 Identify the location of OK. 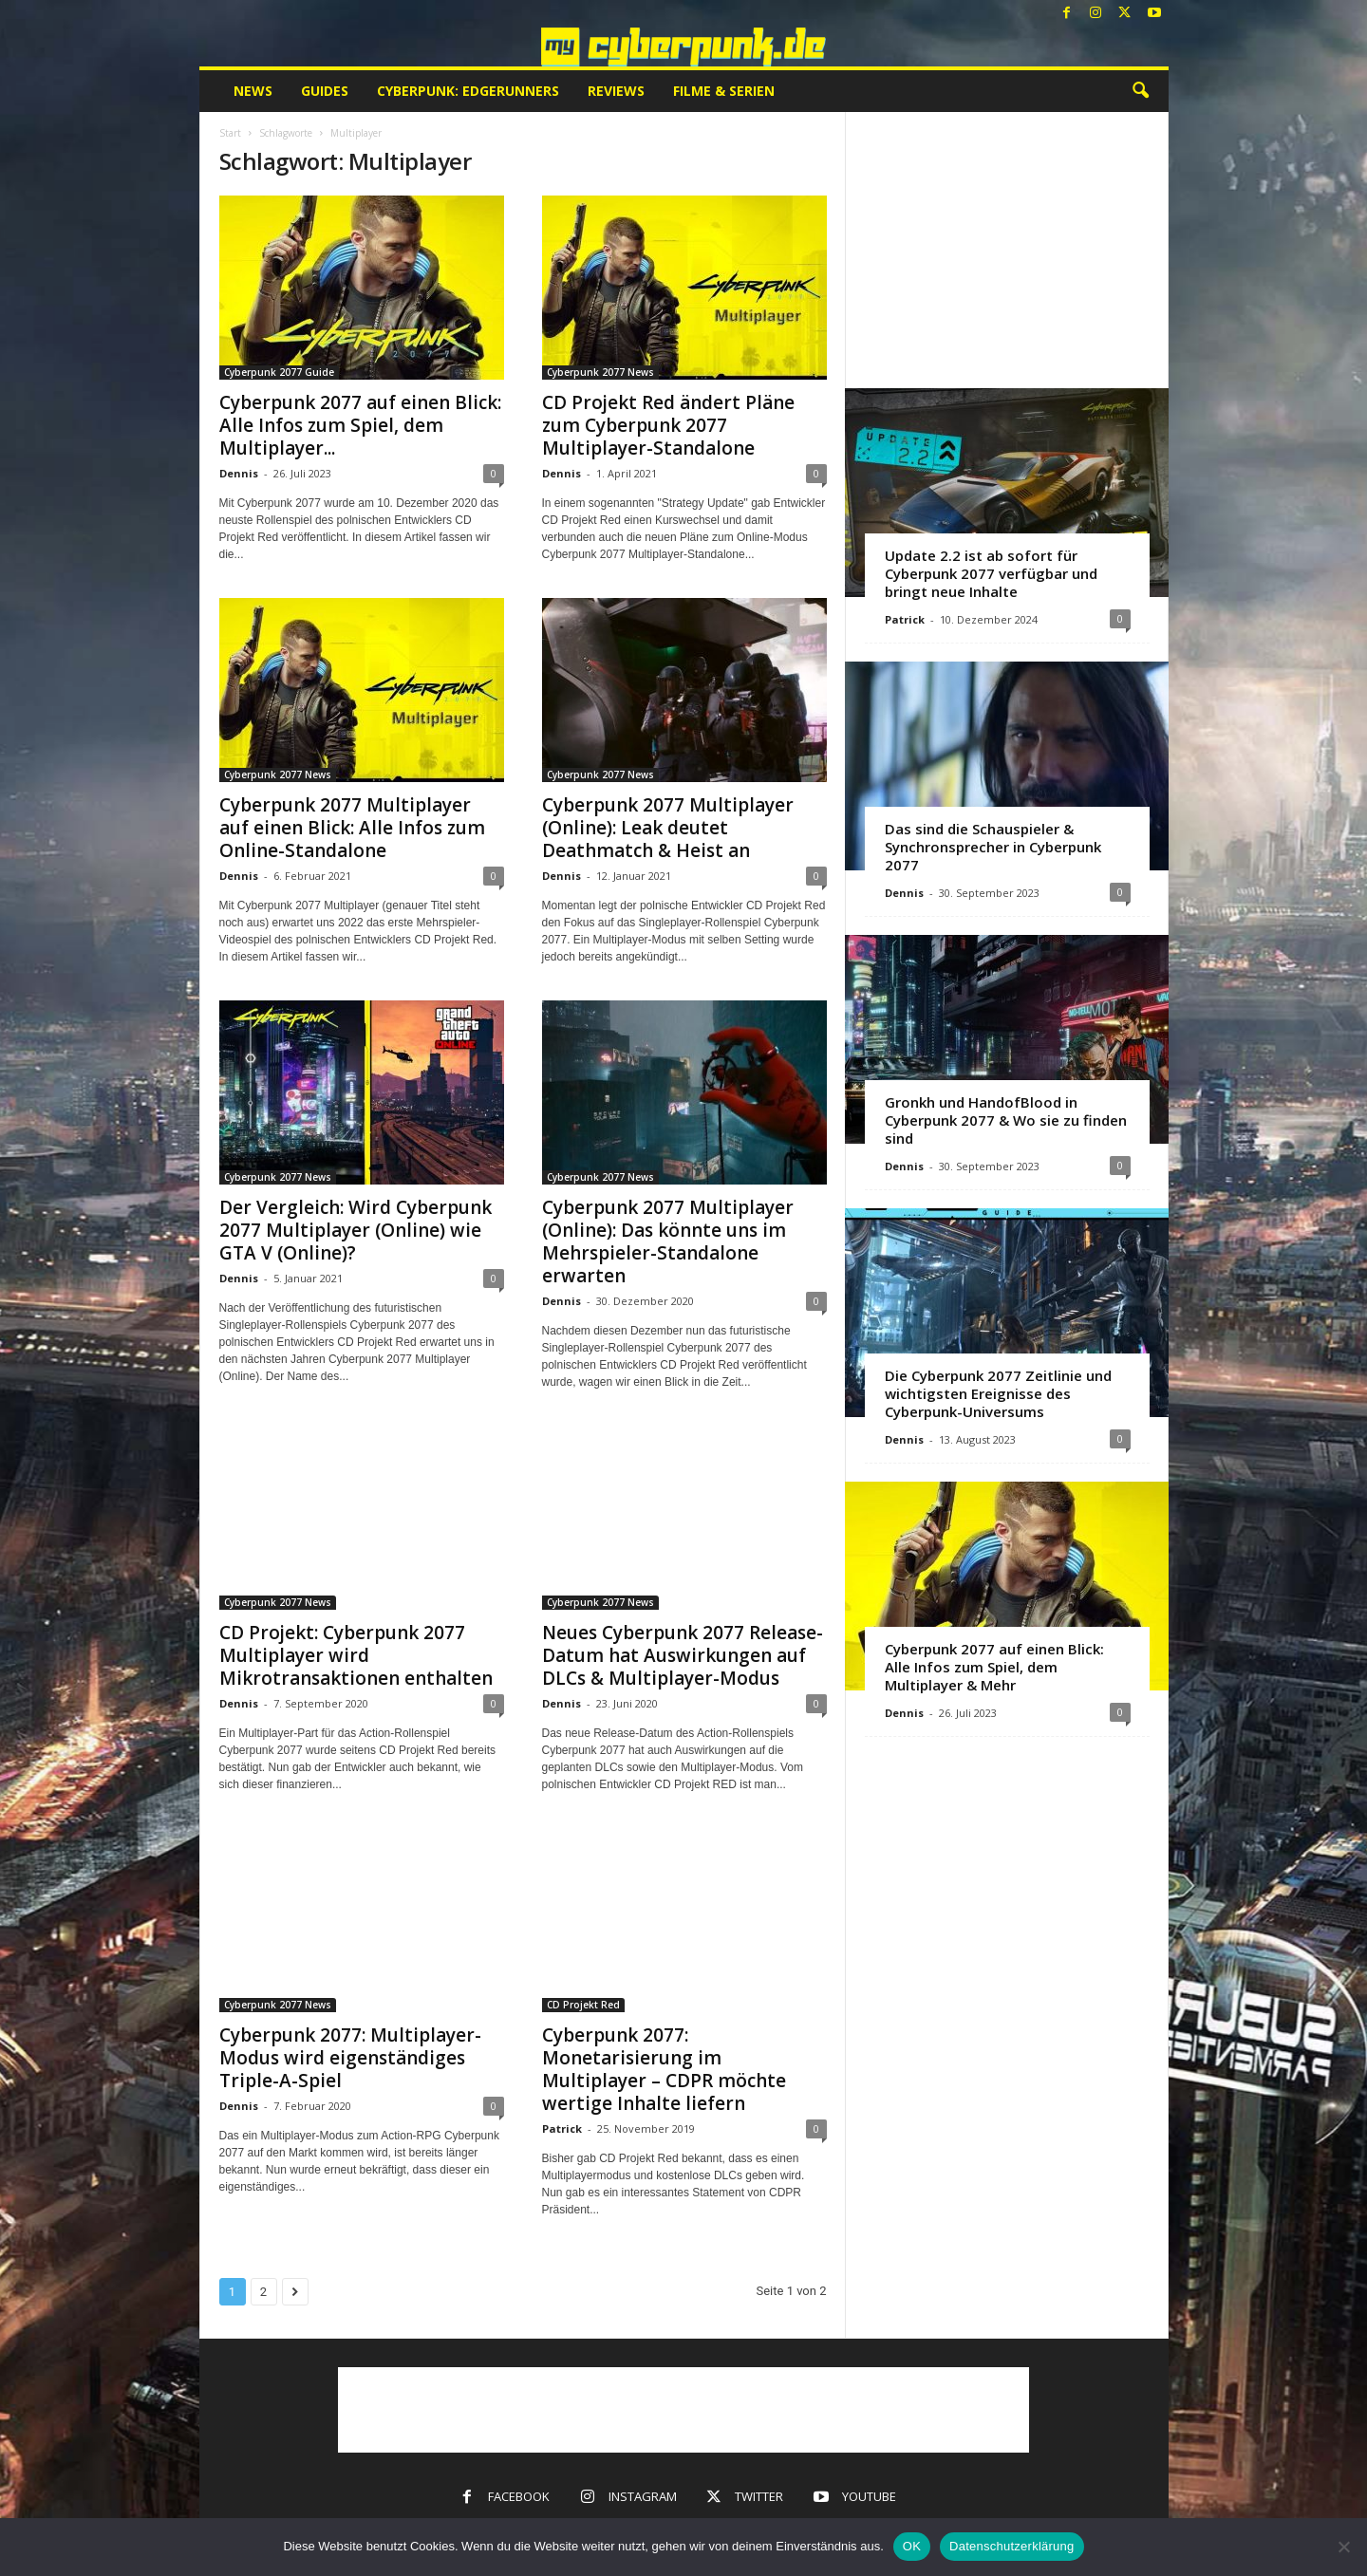
(912, 2546).